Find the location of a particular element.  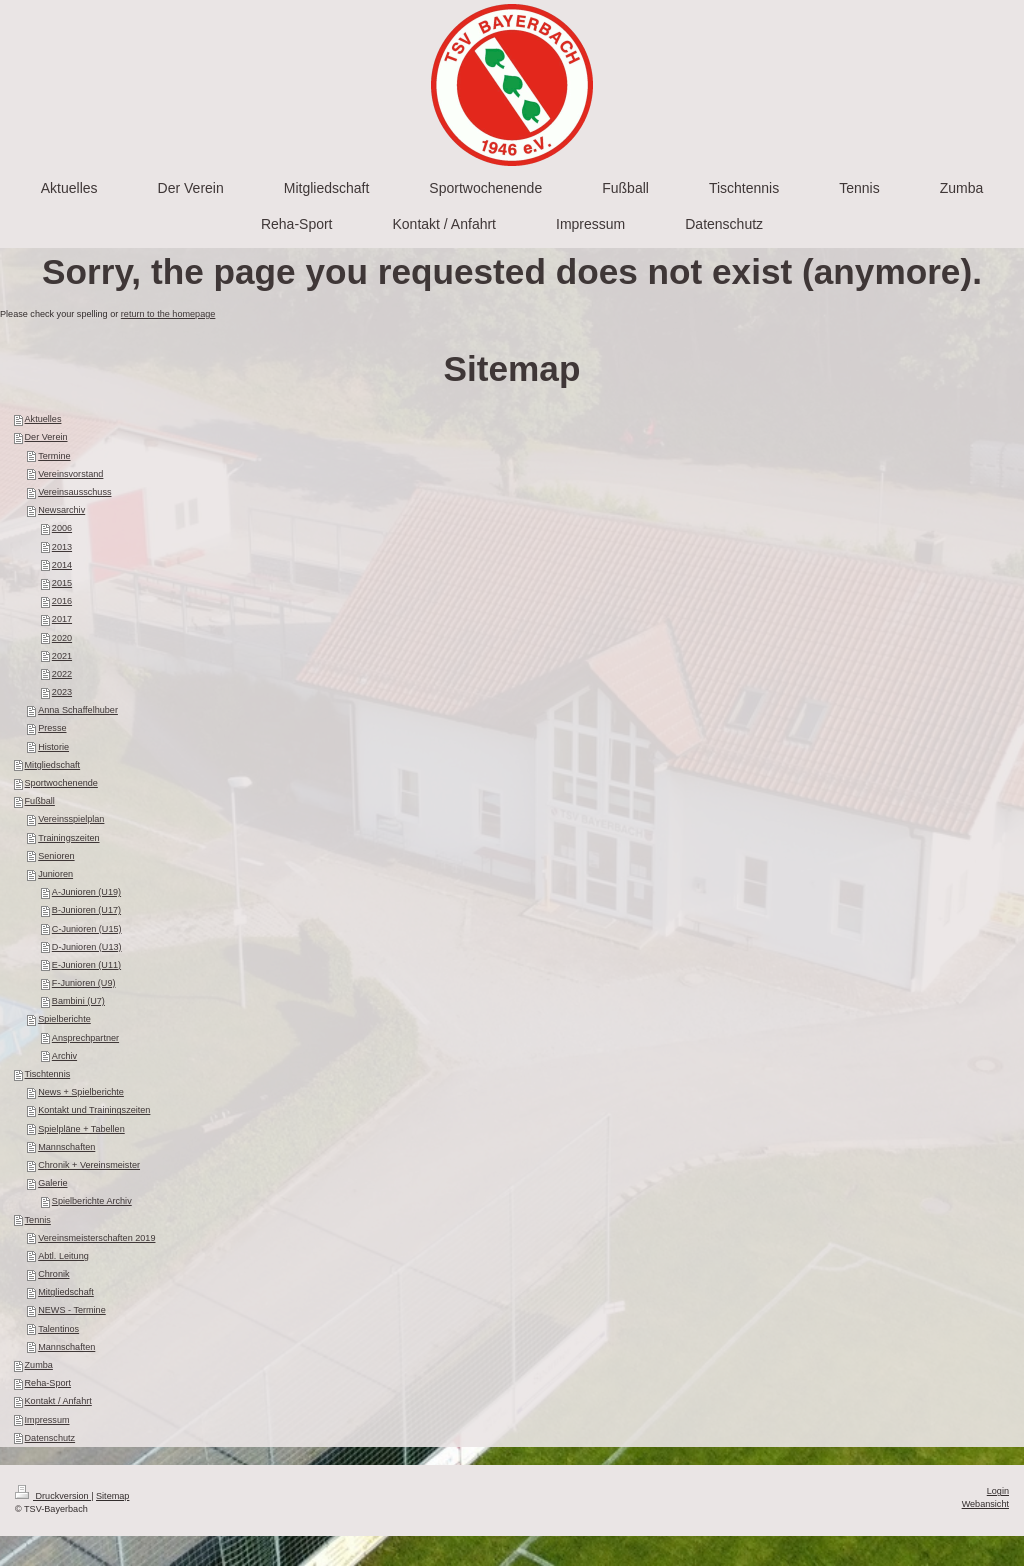

Fußball is located at coordinates (40, 801).